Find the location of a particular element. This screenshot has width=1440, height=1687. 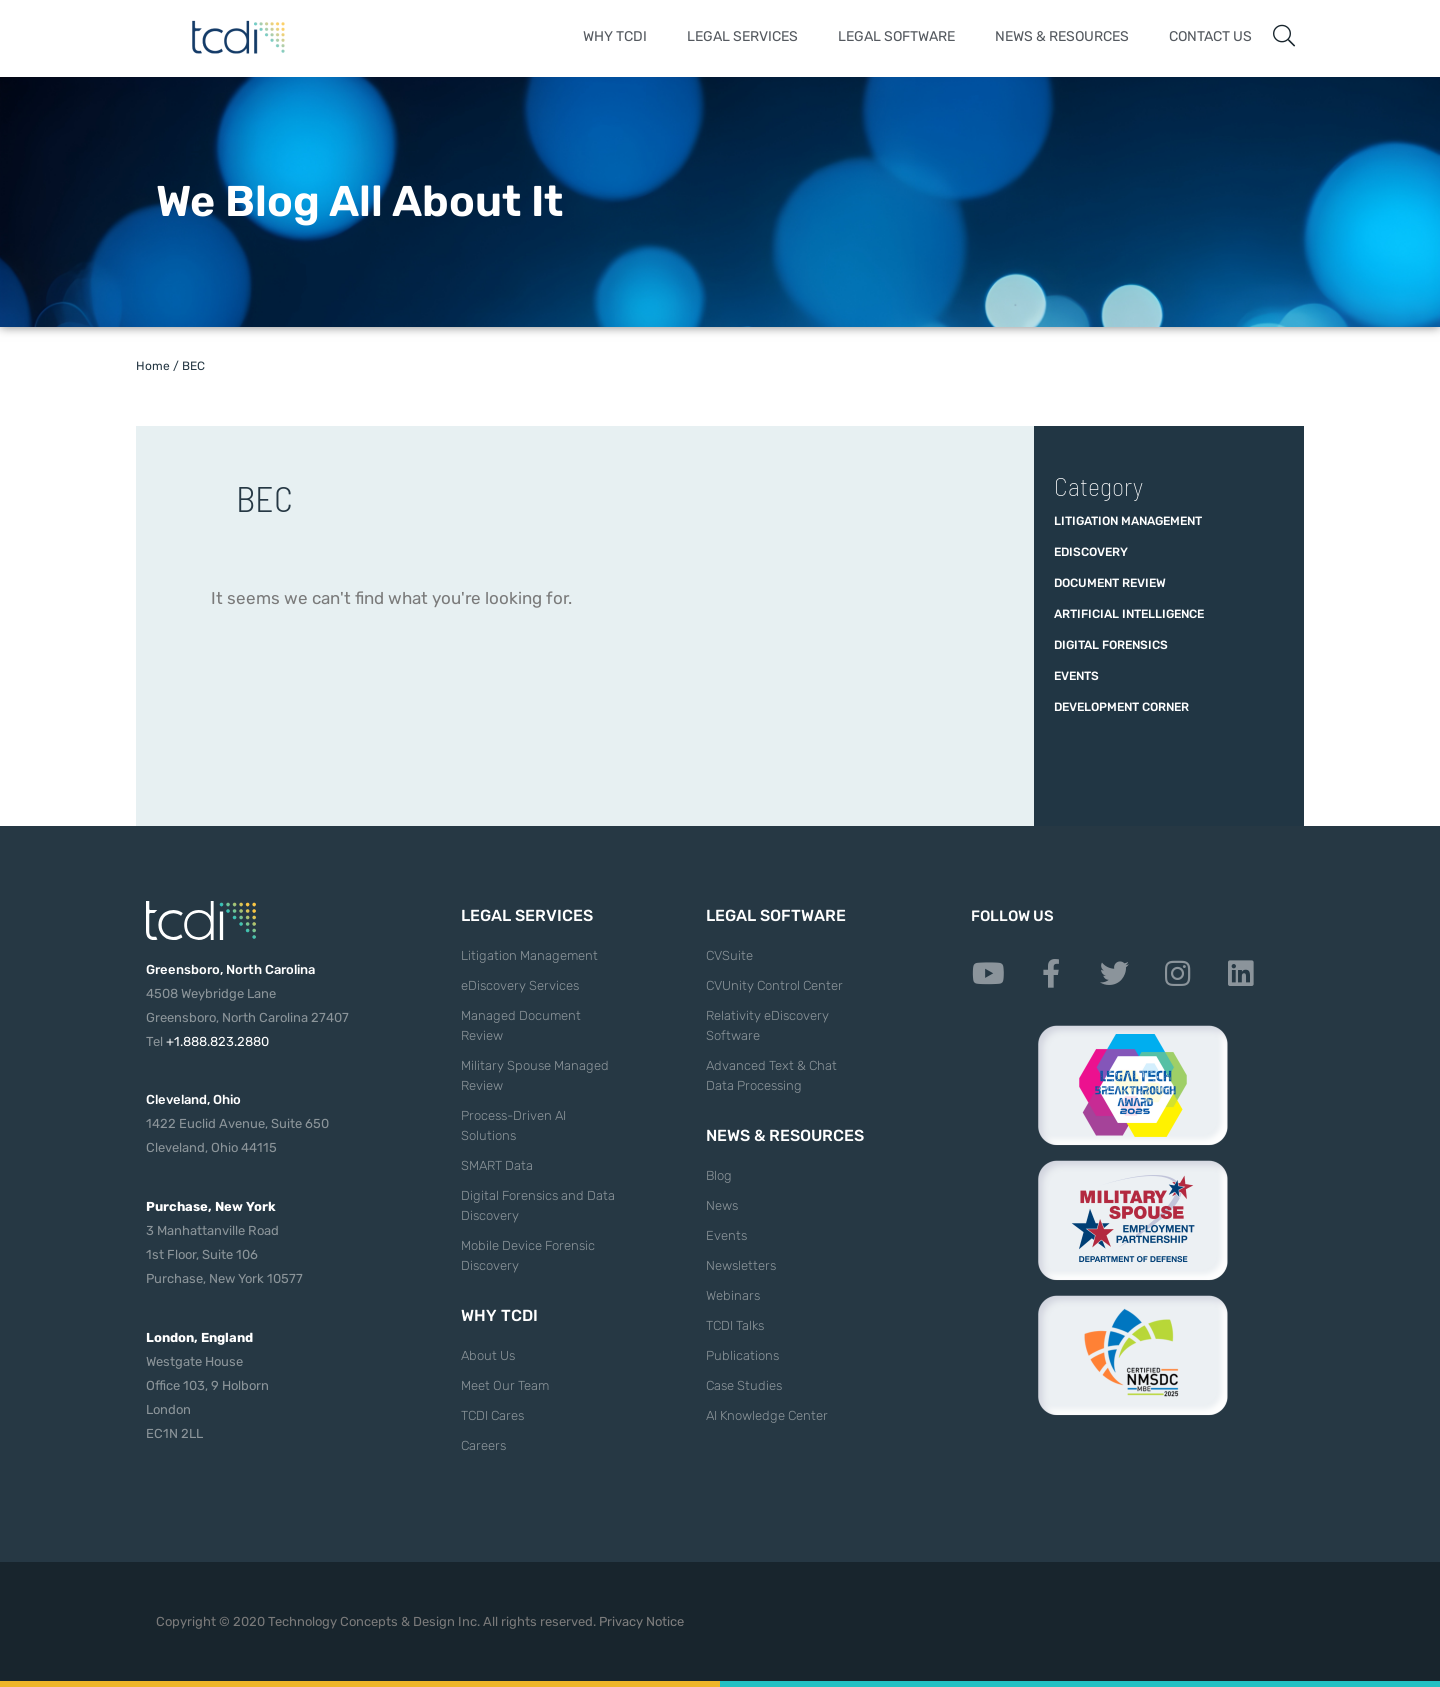

News & Resources is located at coordinates (1062, 36).